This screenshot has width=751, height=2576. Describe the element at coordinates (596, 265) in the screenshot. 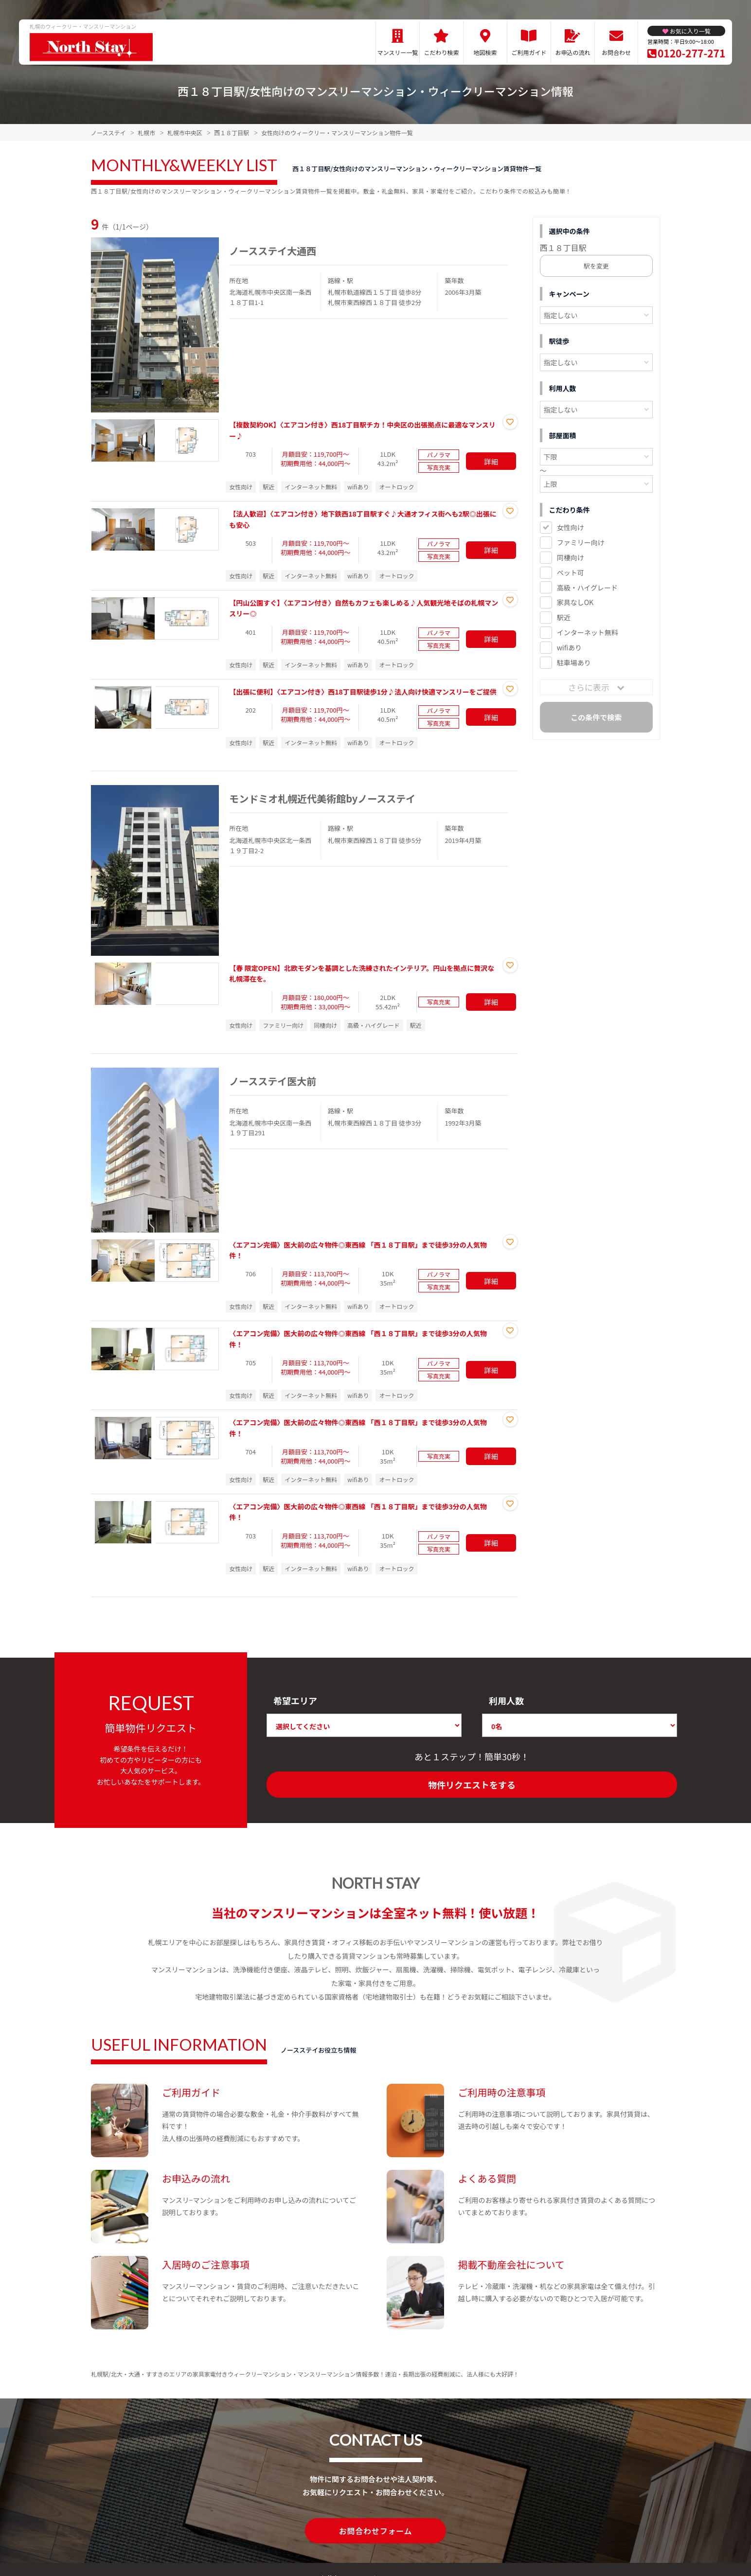

I see `駅を変更` at that location.